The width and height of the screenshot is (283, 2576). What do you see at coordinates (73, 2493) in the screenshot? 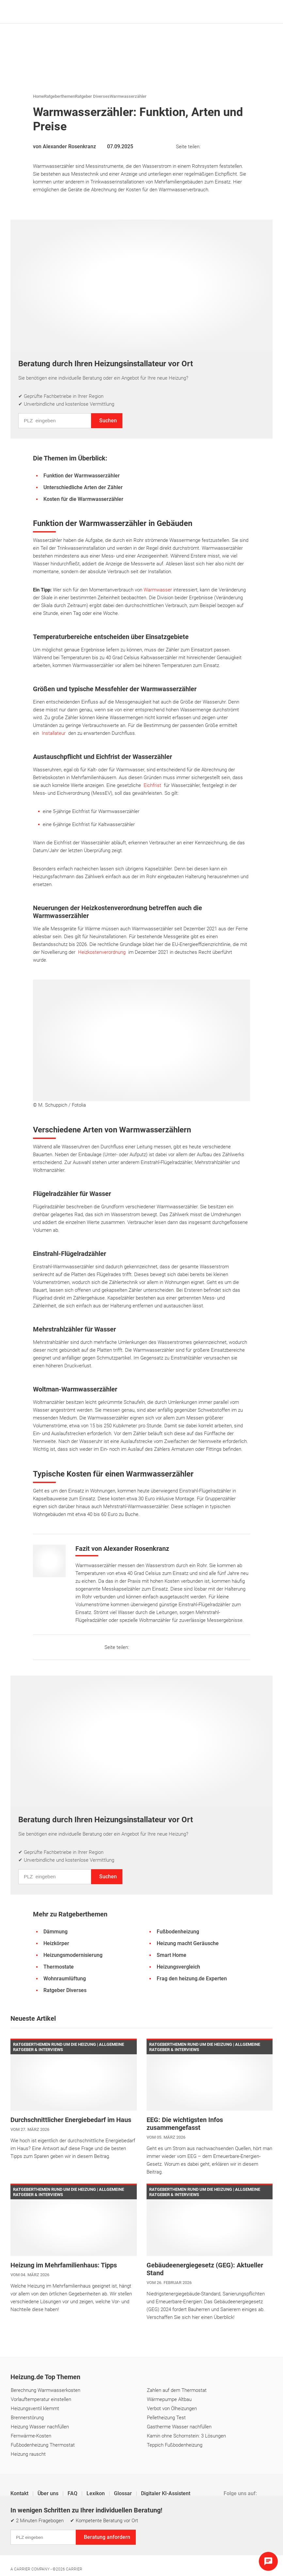
I see `FAQ` at bounding box center [73, 2493].